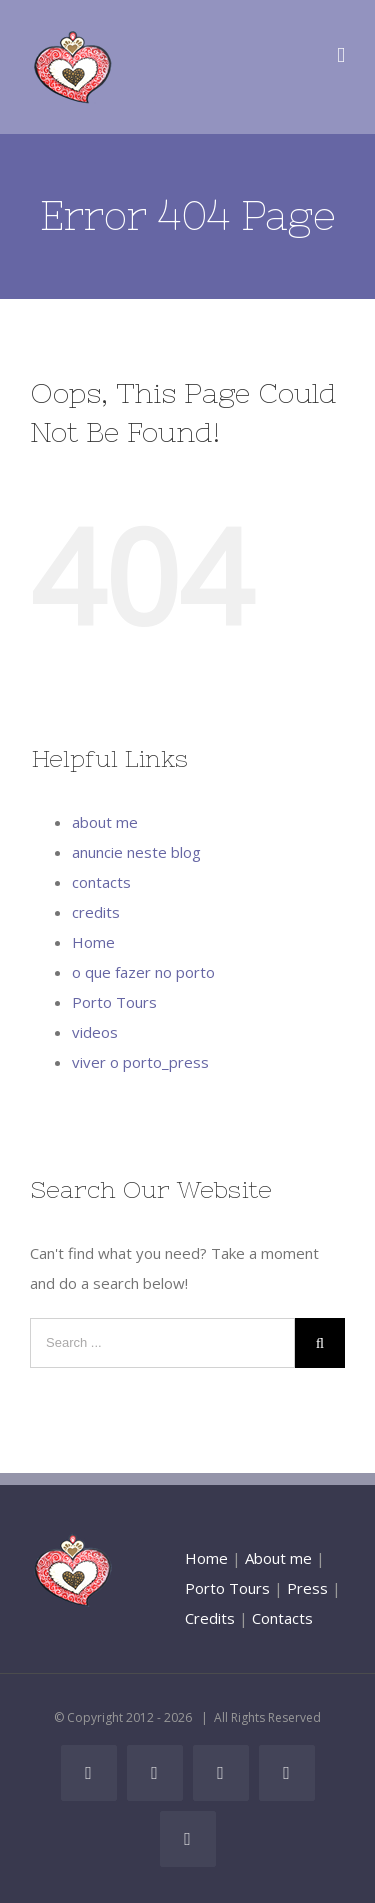 This screenshot has height=1903, width=375. I want to click on [Toggle mobile menu], so click(341, 55).